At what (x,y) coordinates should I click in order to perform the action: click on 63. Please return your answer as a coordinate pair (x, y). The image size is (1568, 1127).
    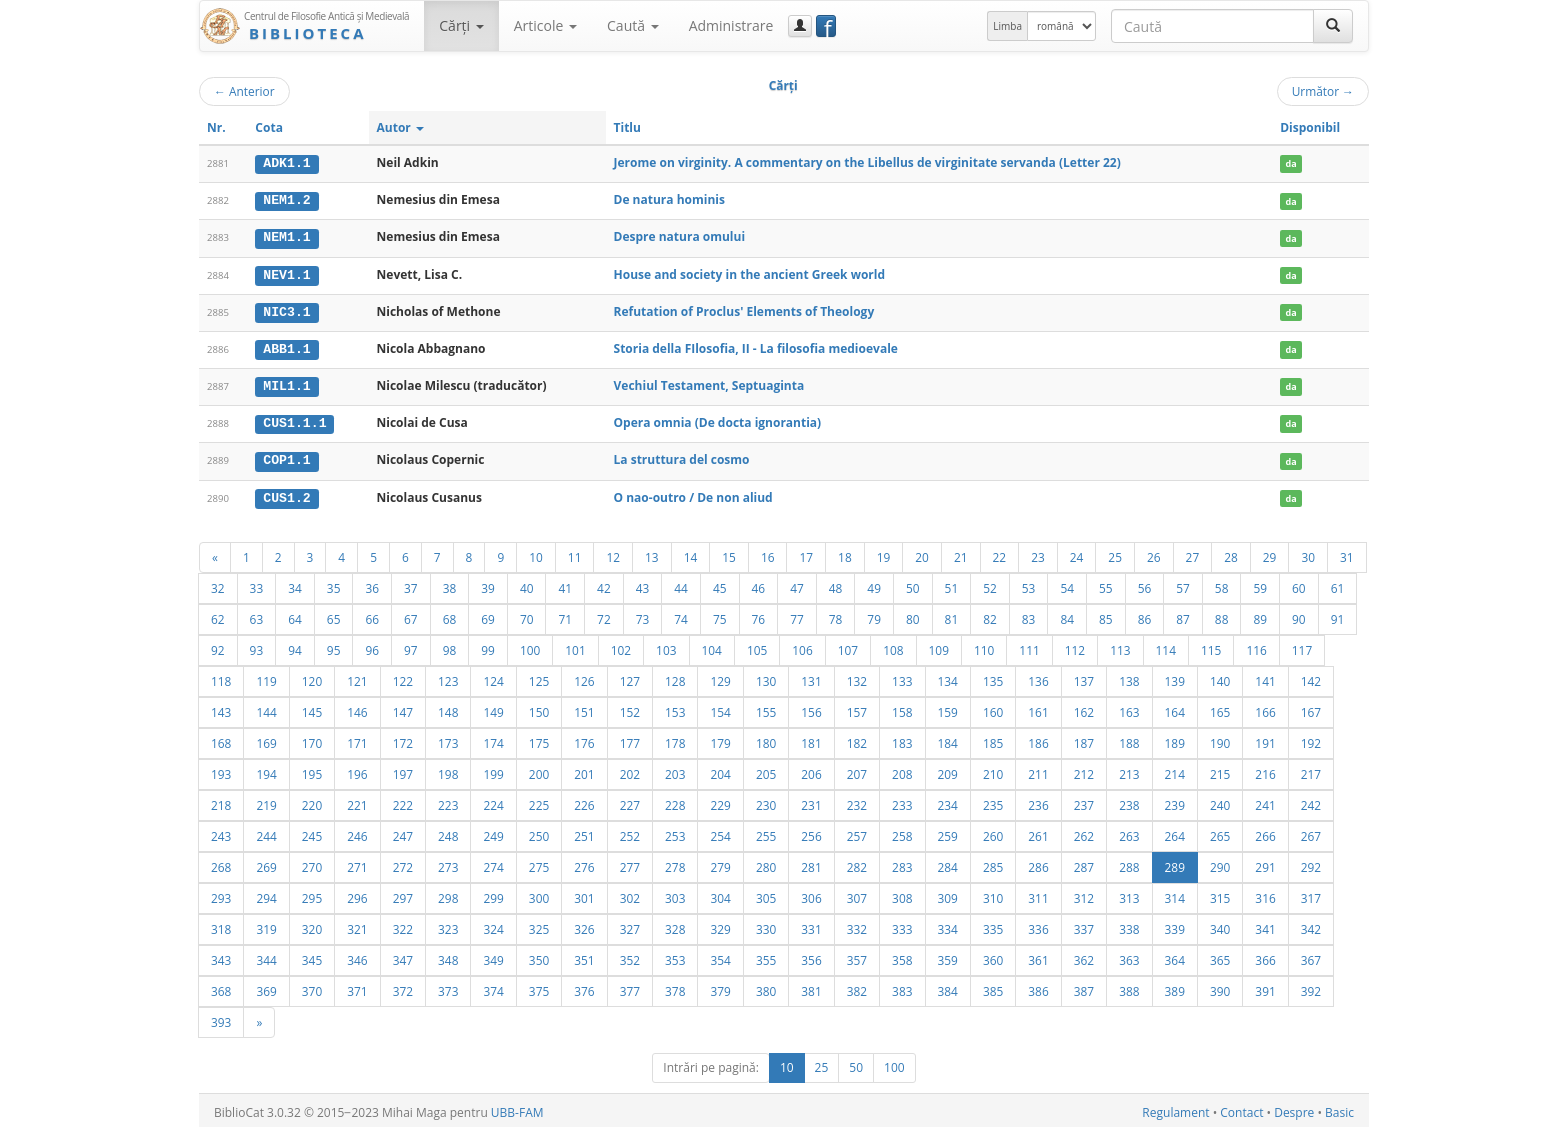
    Looking at the image, I should click on (257, 615).